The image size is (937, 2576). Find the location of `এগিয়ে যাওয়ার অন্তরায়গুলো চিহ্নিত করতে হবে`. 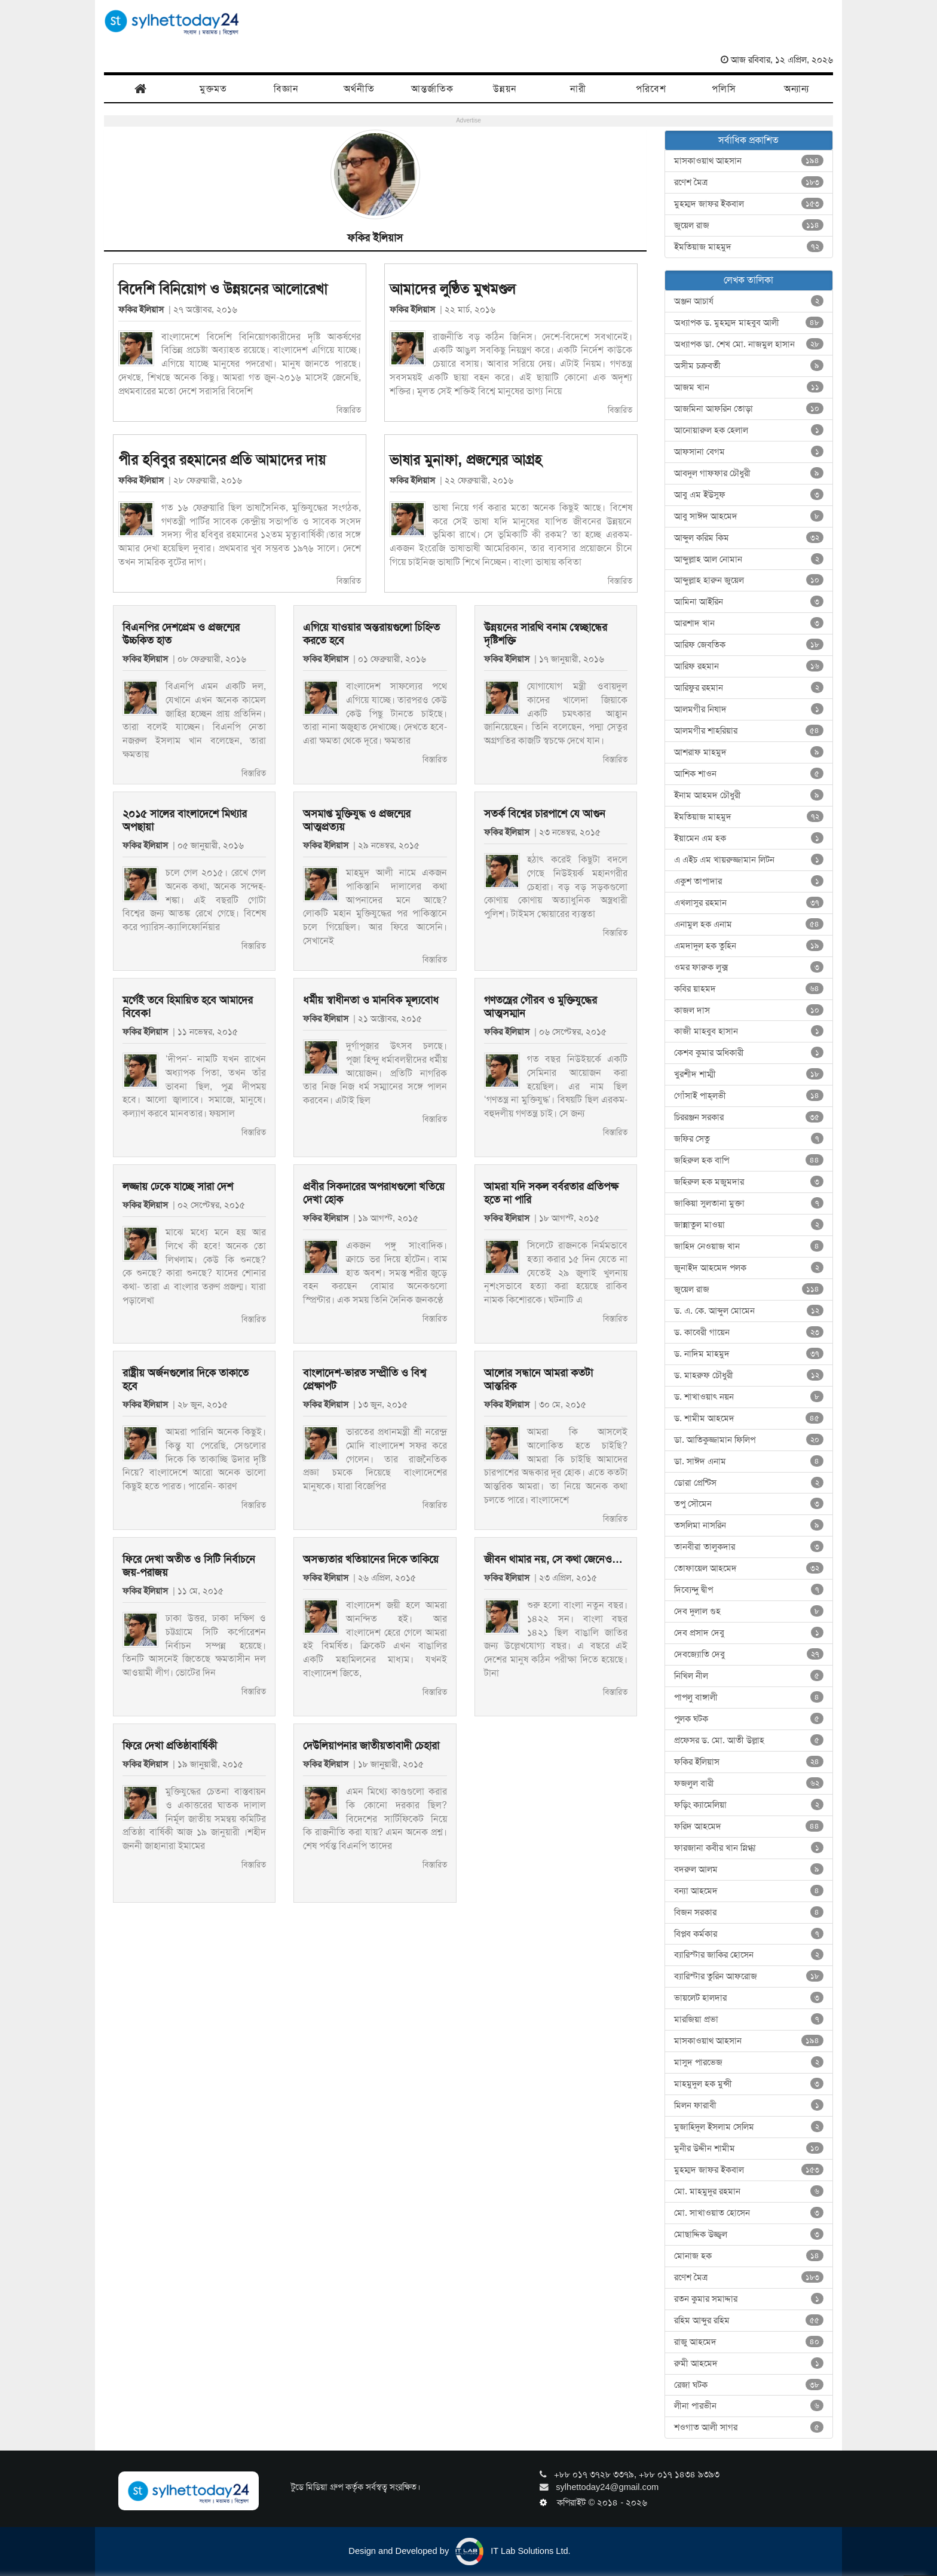

এগিয়ে যাওয়ার অন্তরায়গুলো চিহ্নিত করতে হবে is located at coordinates (371, 634).